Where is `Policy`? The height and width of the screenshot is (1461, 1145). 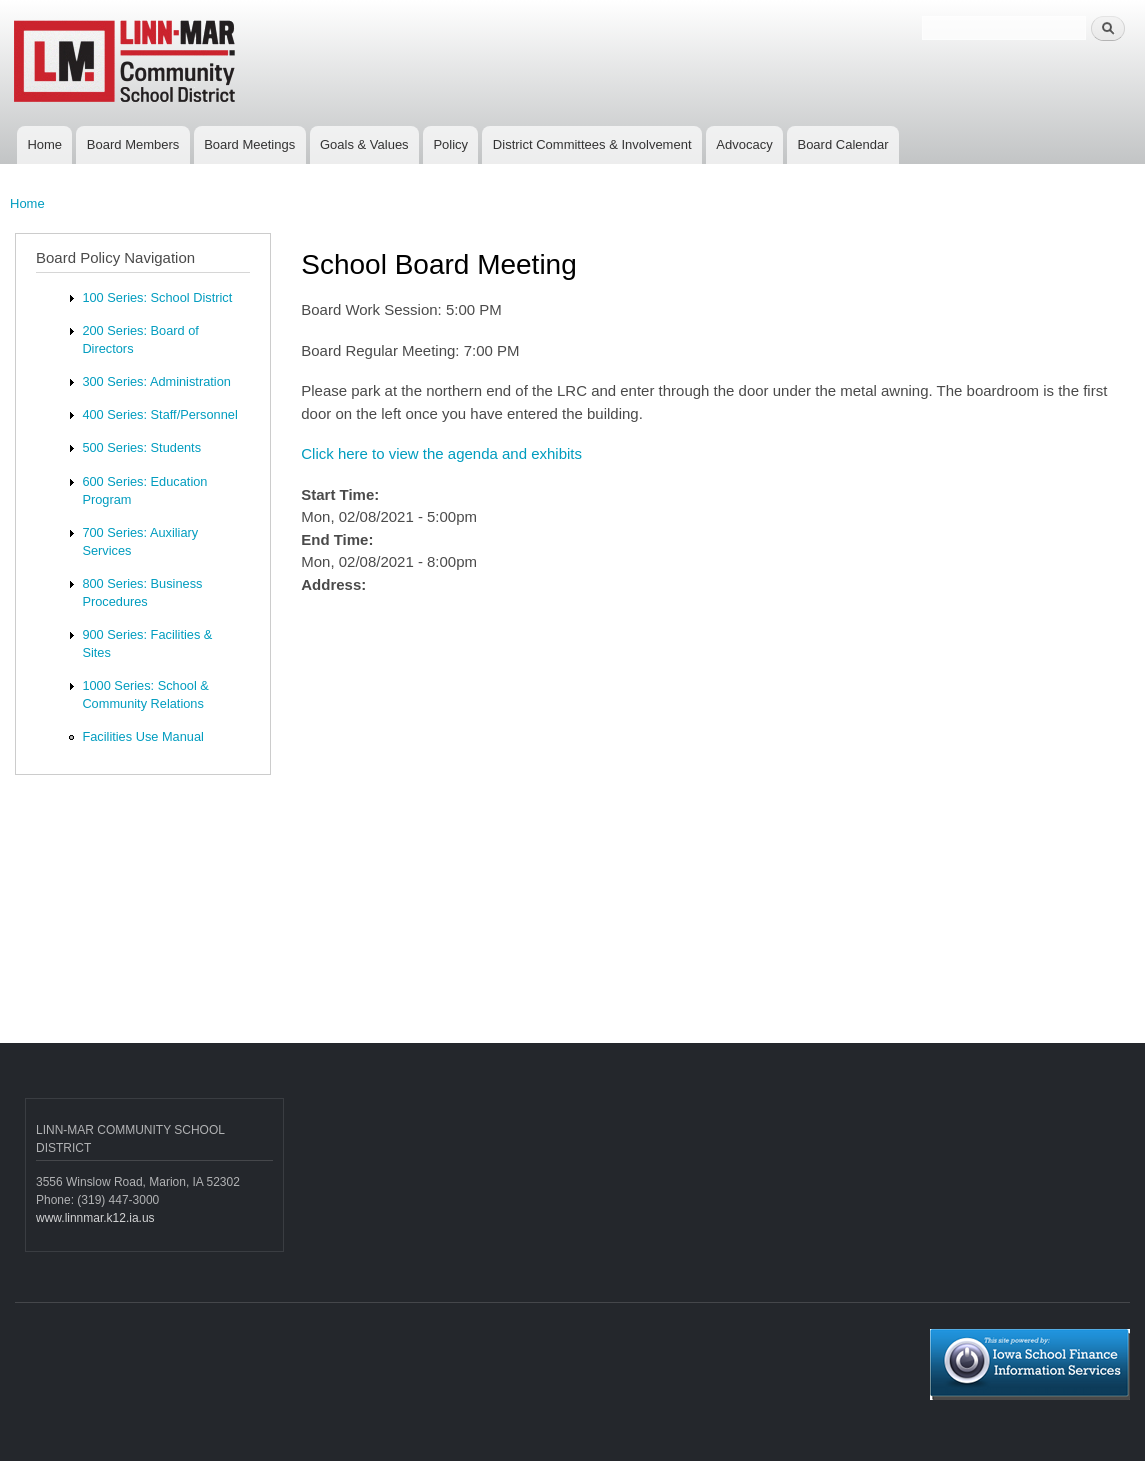
Policy is located at coordinates (450, 144).